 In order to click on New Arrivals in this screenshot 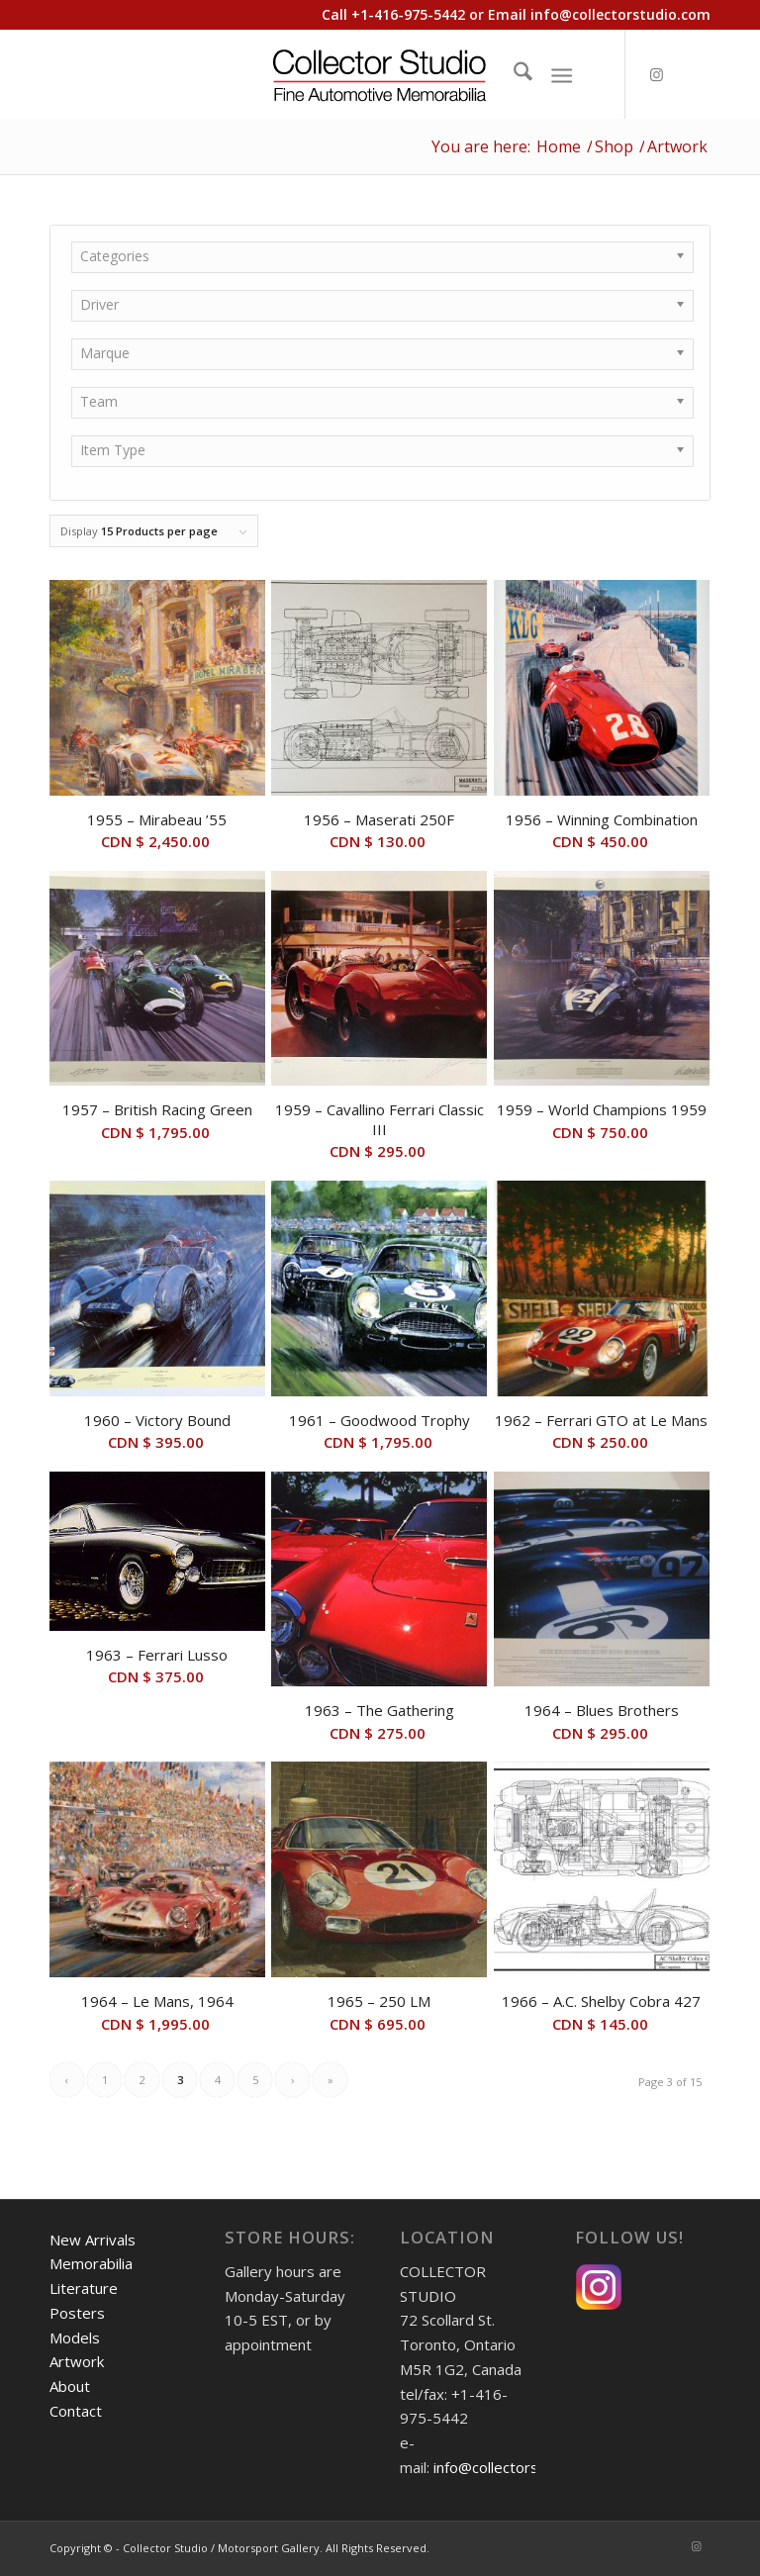, I will do `click(92, 2239)`.